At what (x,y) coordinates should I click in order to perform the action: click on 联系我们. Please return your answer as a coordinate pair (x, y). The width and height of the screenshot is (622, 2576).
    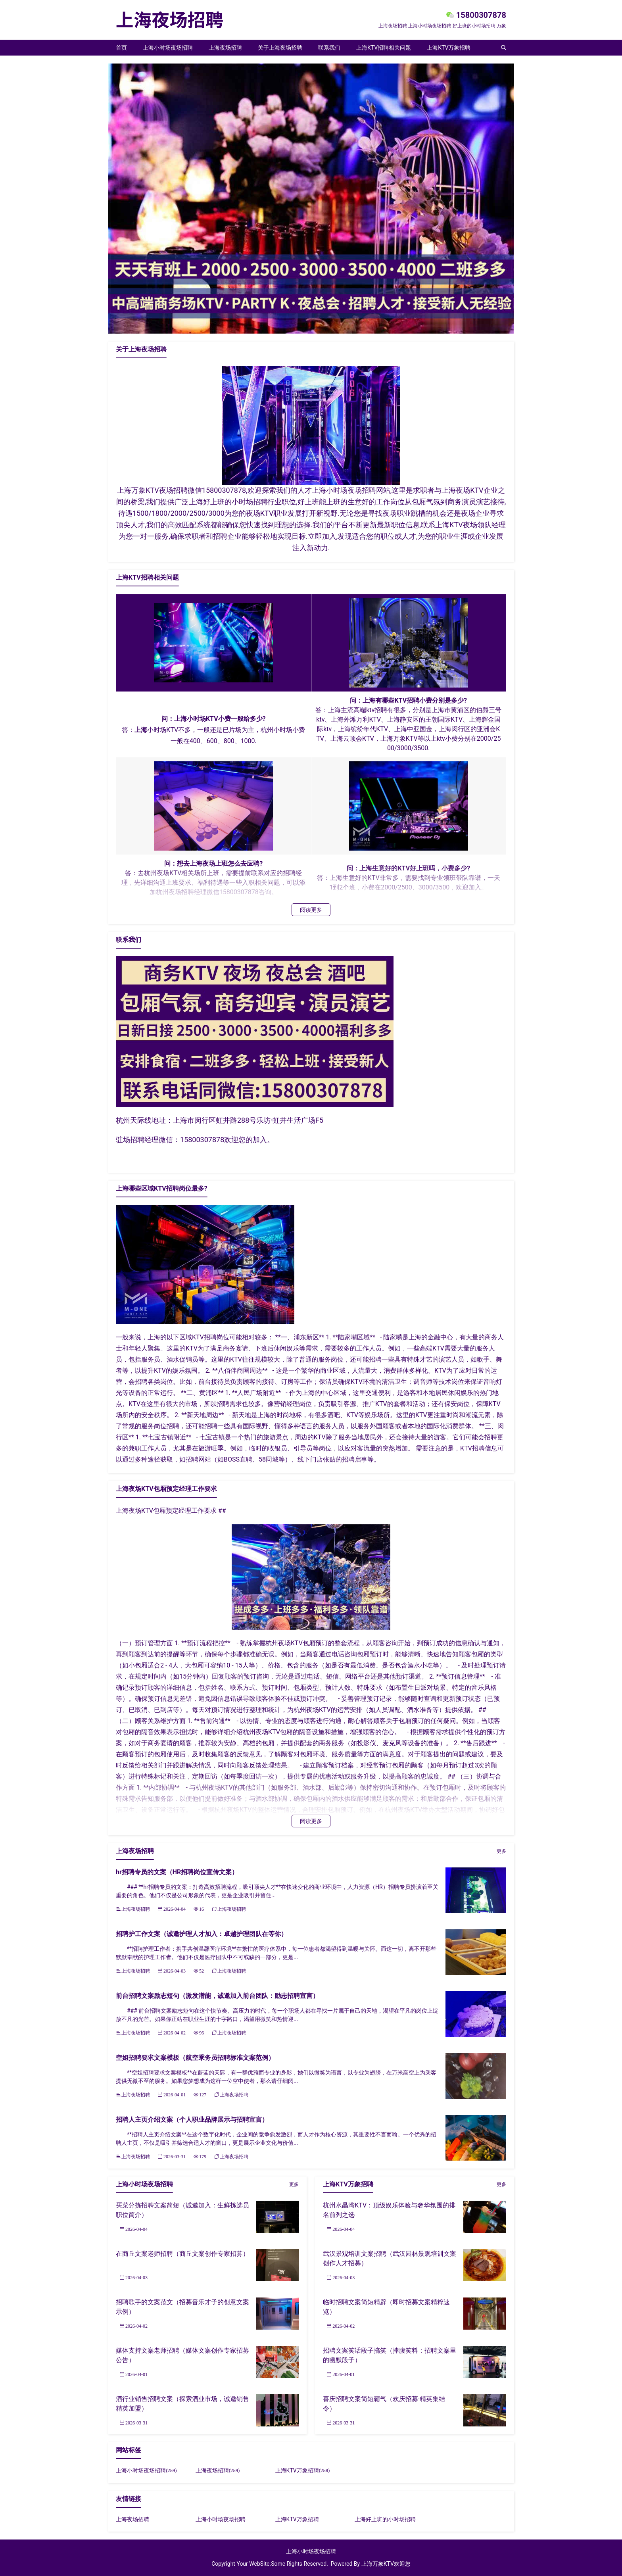
    Looking at the image, I should click on (329, 47).